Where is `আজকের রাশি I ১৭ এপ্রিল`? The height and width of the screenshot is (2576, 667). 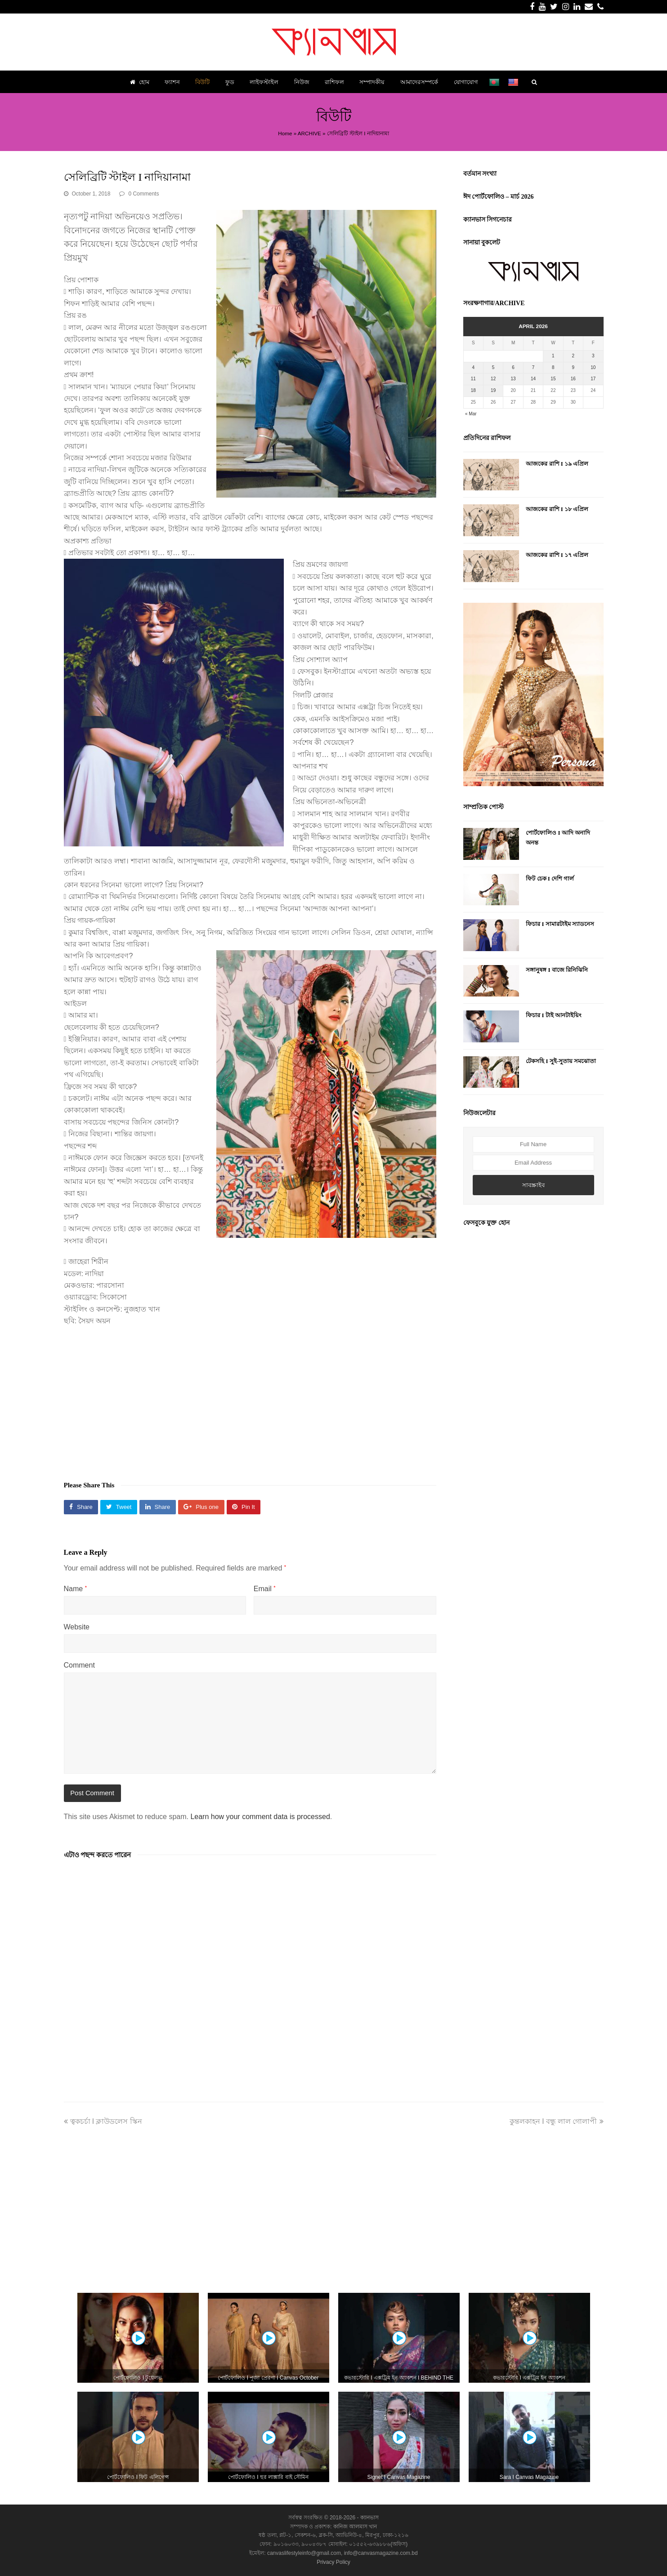
আজকের রাশি I ১৭ এপ্রিল is located at coordinates (557, 555).